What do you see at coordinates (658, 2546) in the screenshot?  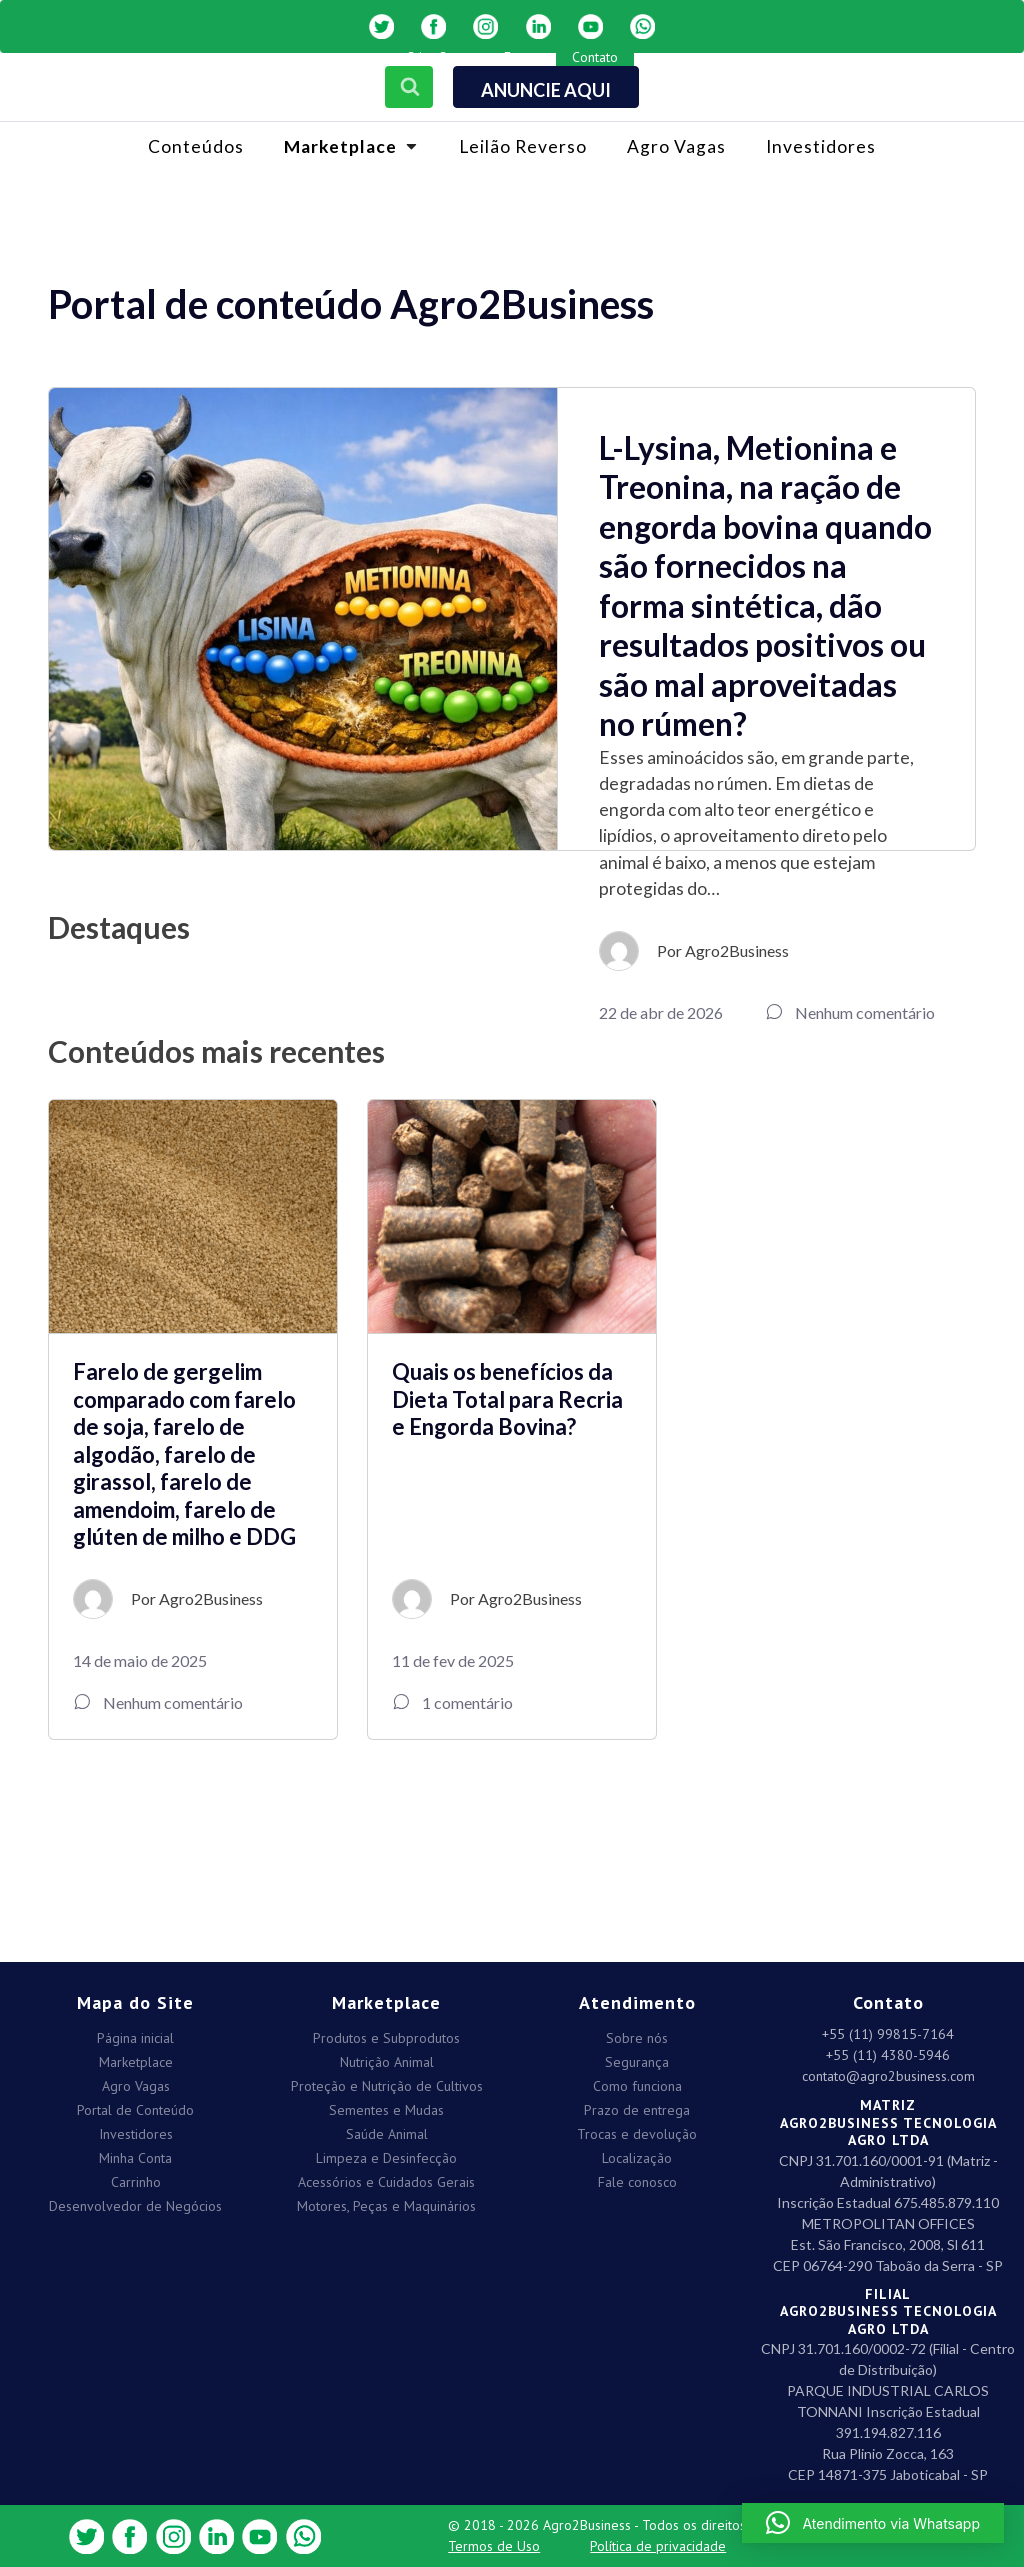 I see `Política de privacidade` at bounding box center [658, 2546].